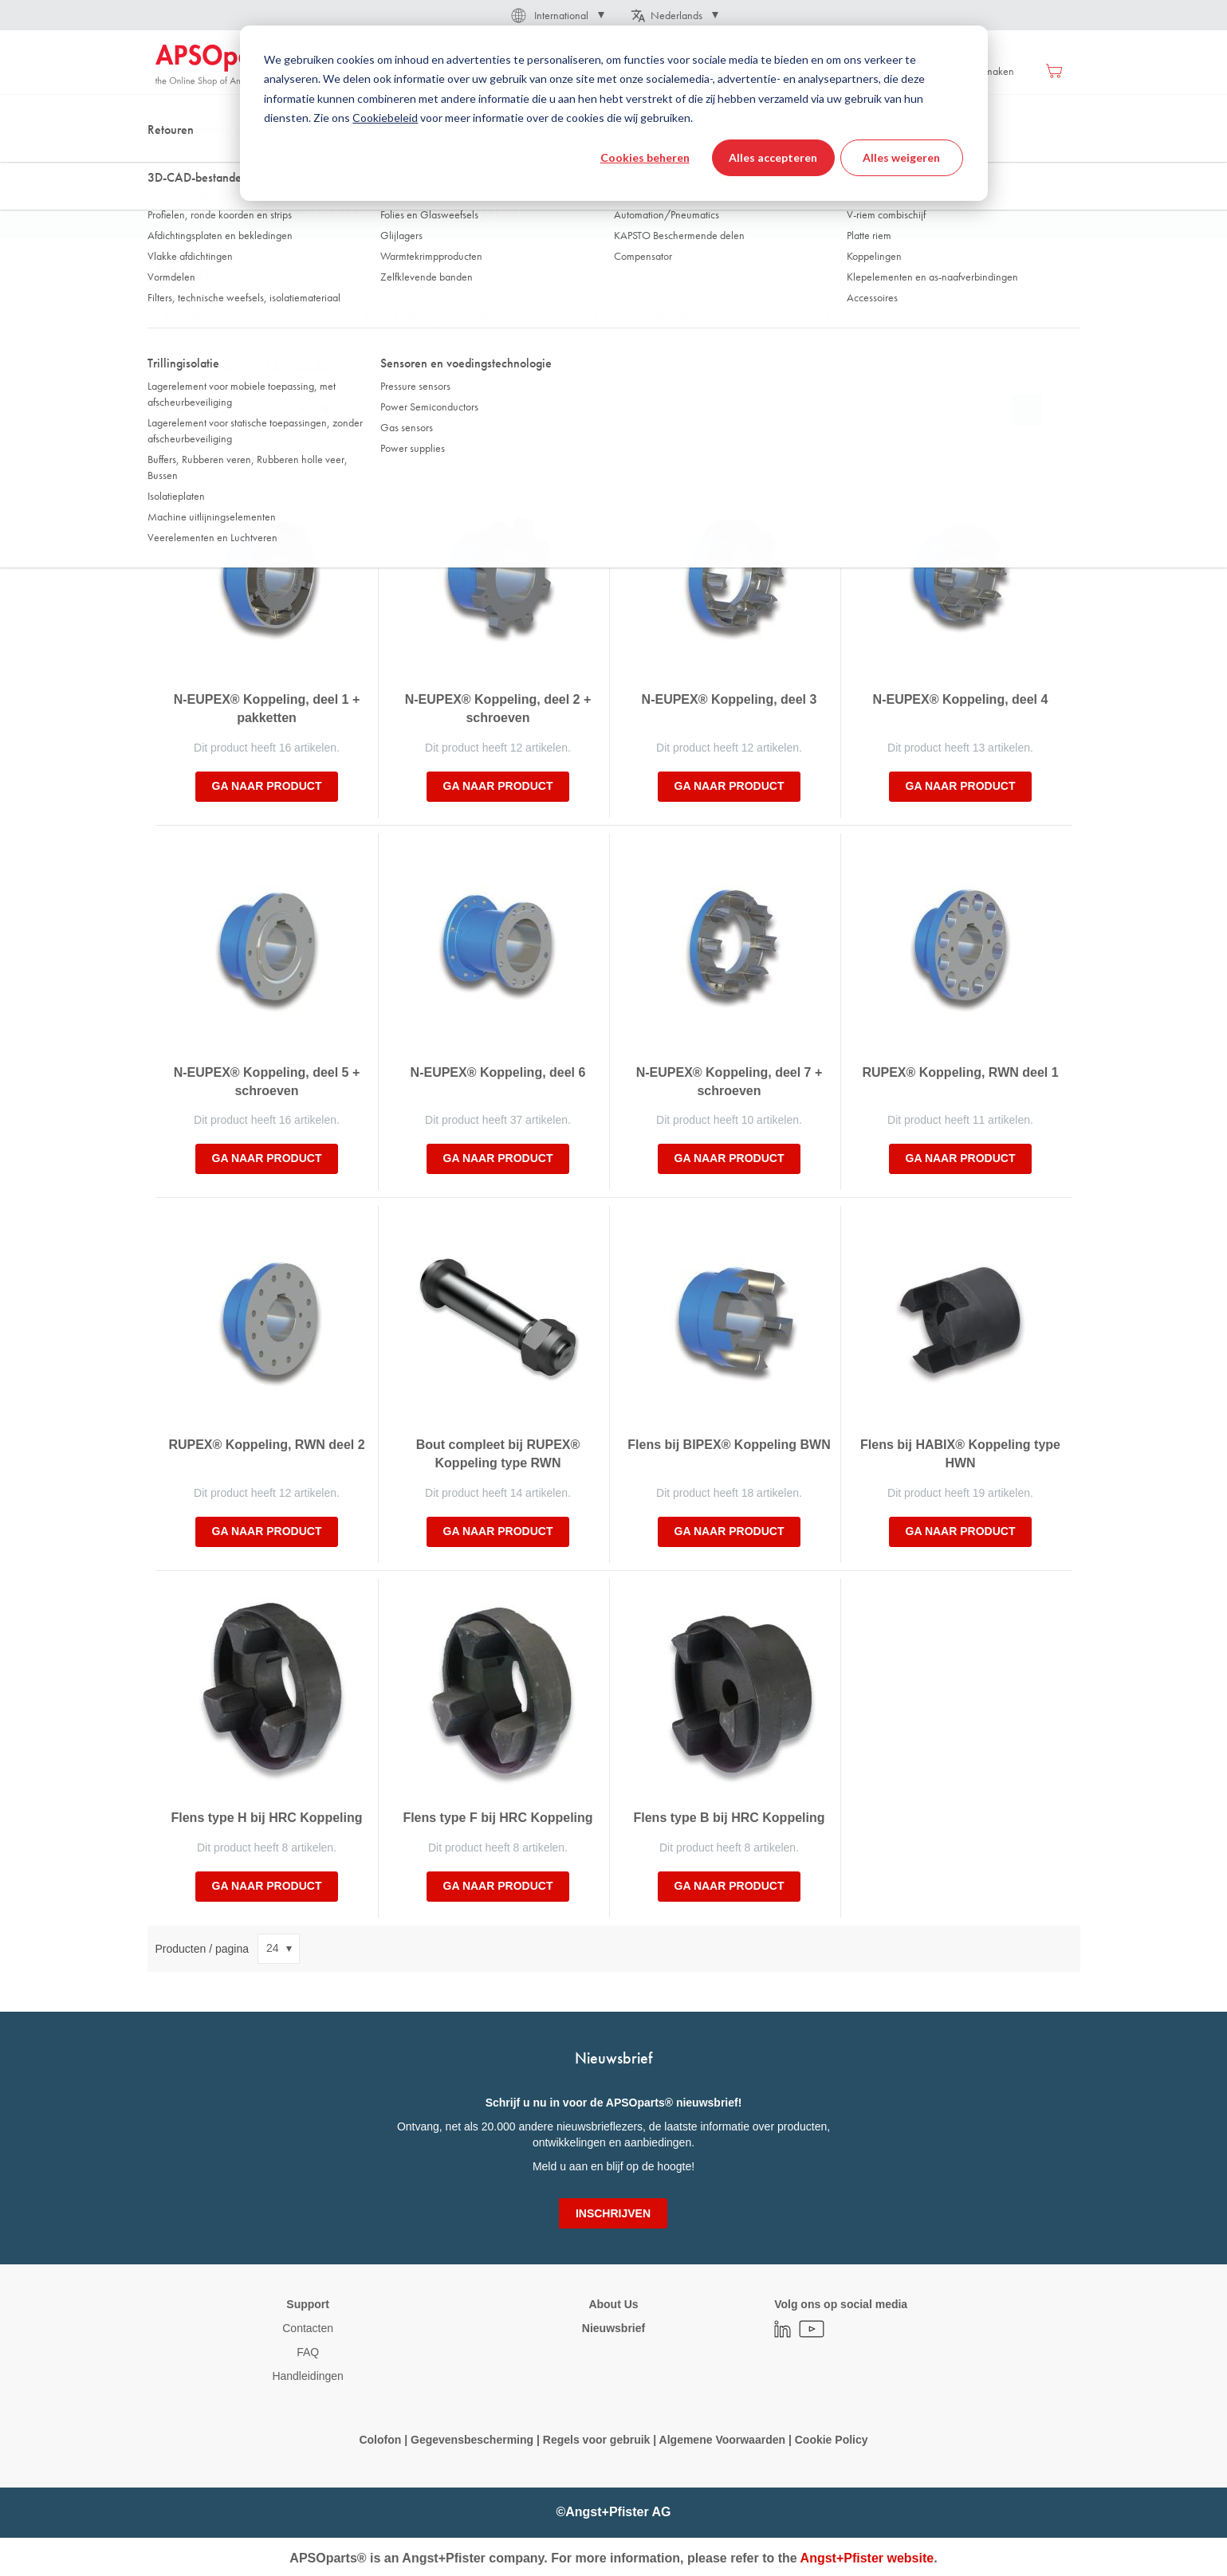 The height and width of the screenshot is (2576, 1227). I want to click on N-EUPEX® Koppeling, deel 3, so click(729, 699).